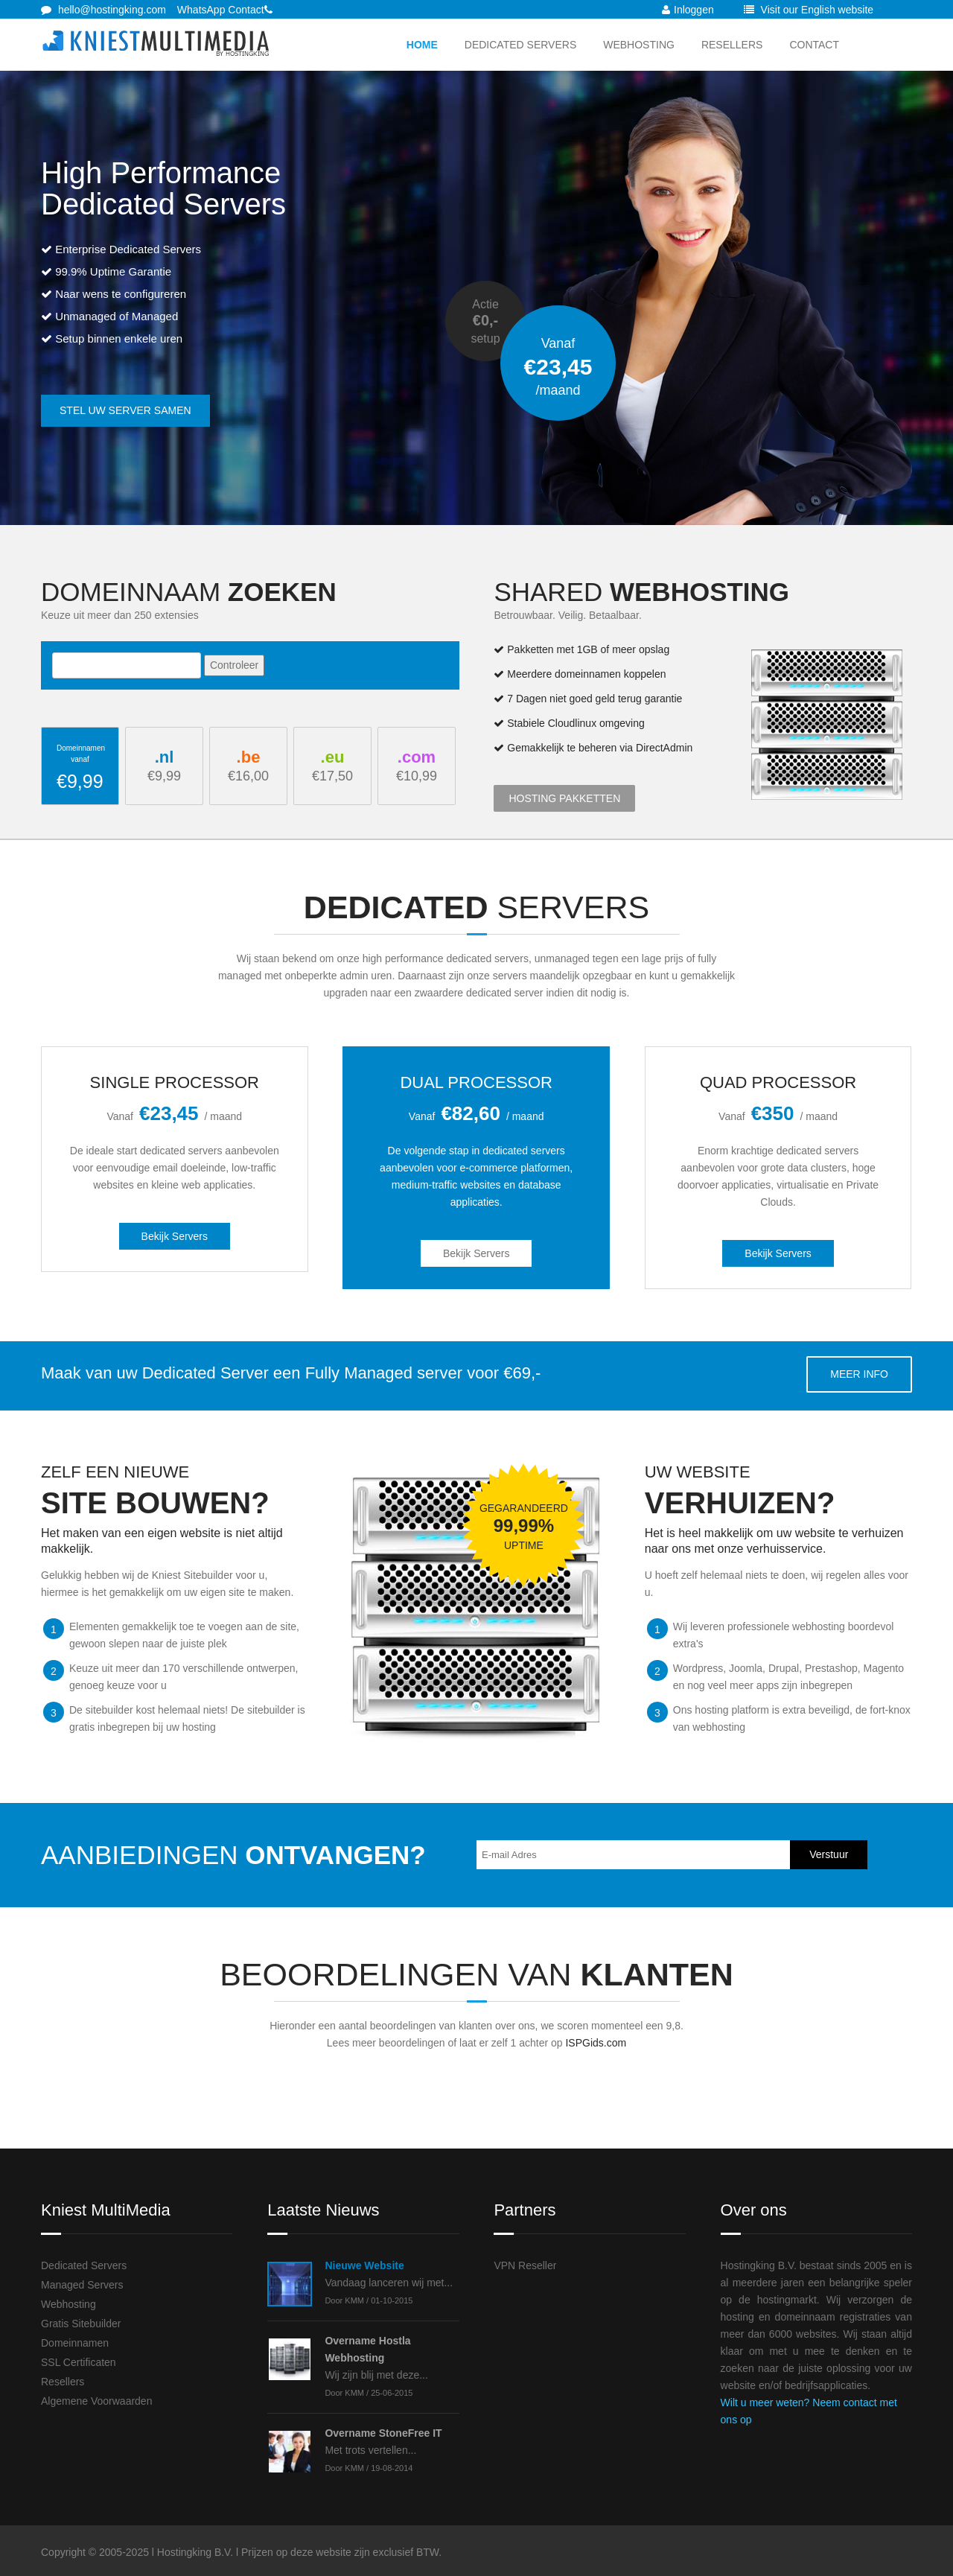 The image size is (953, 2576). I want to click on Managed Servers, so click(82, 2285).